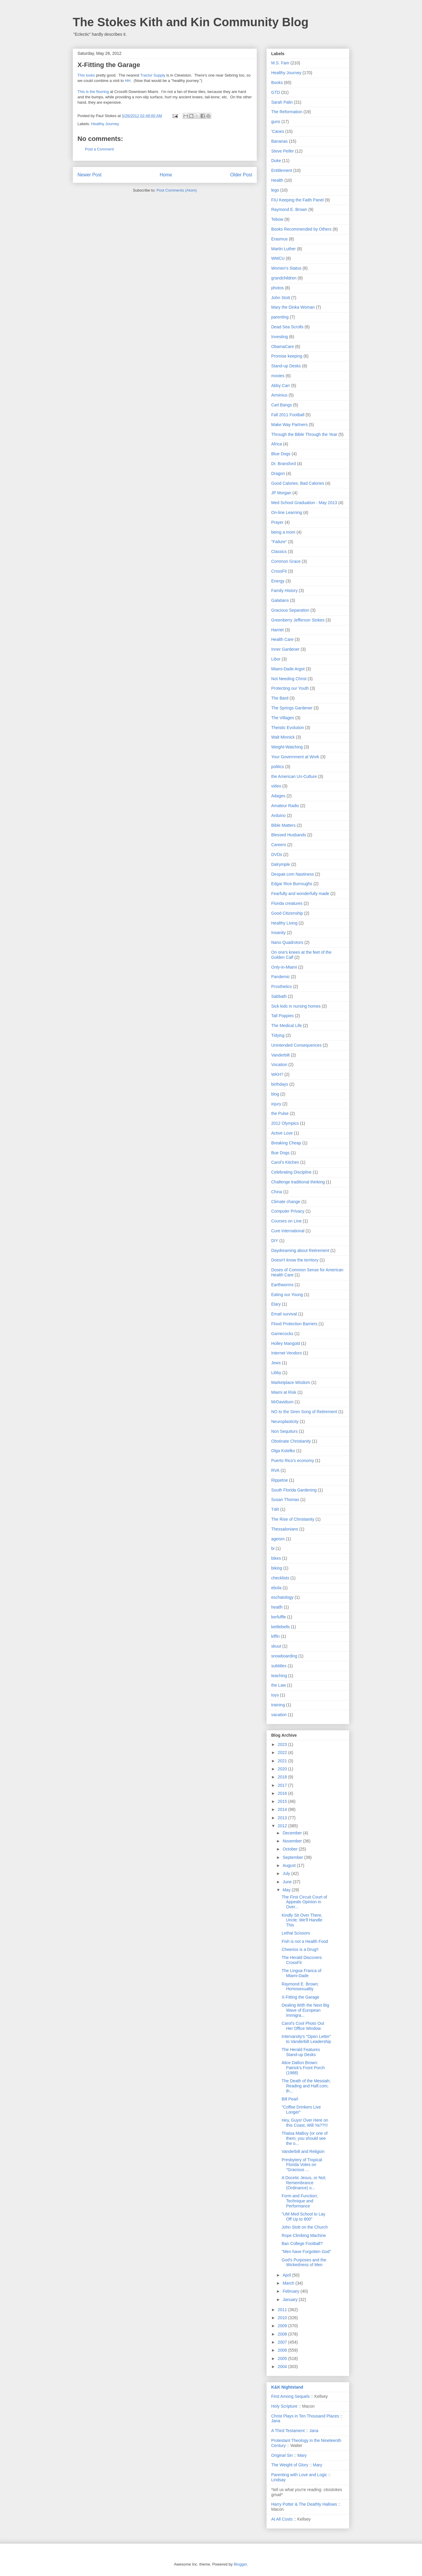 This screenshot has width=422, height=2576. Describe the element at coordinates (283, 1450) in the screenshot. I see `Olga Kotelko` at that location.